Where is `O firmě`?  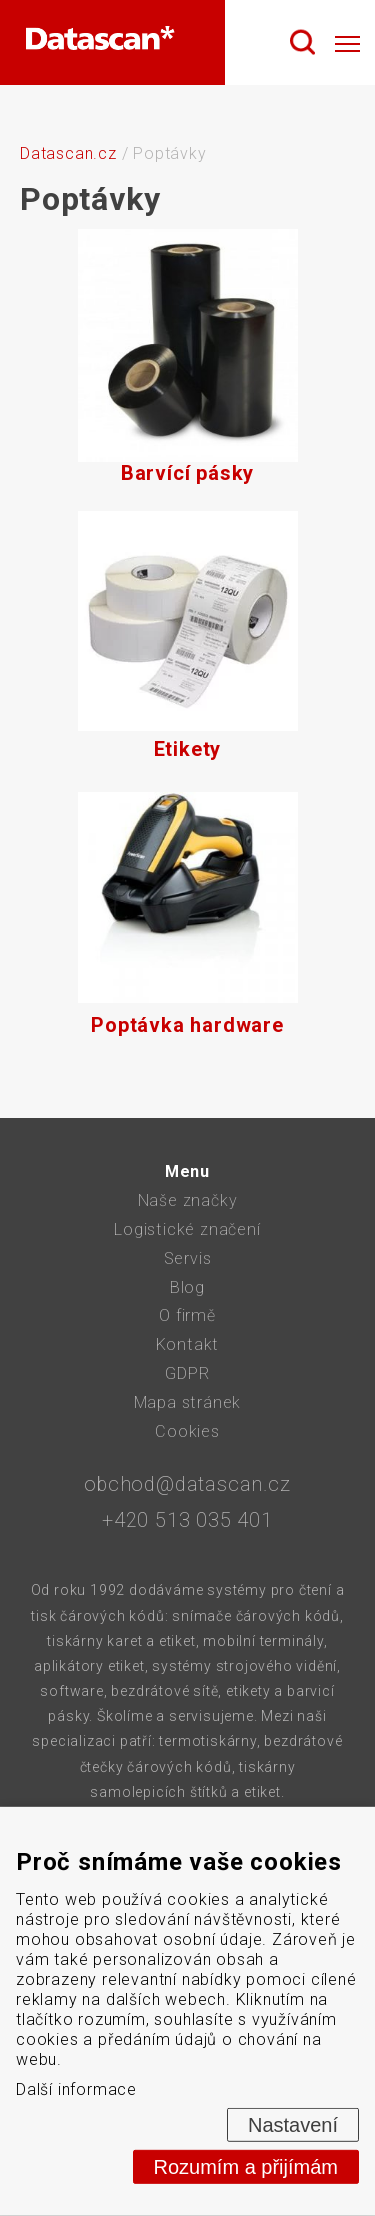
O firmě is located at coordinates (187, 1315).